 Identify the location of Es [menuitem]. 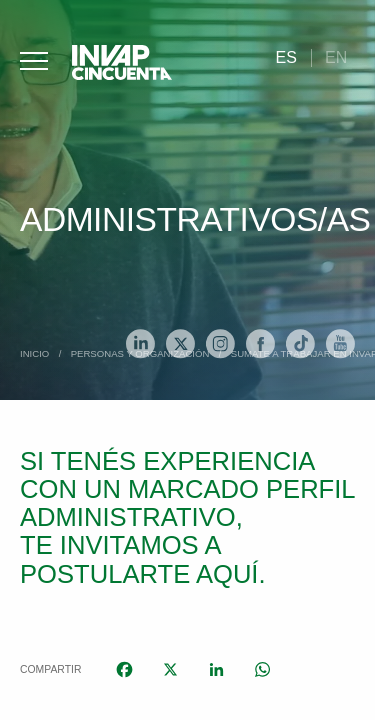
(285, 57).